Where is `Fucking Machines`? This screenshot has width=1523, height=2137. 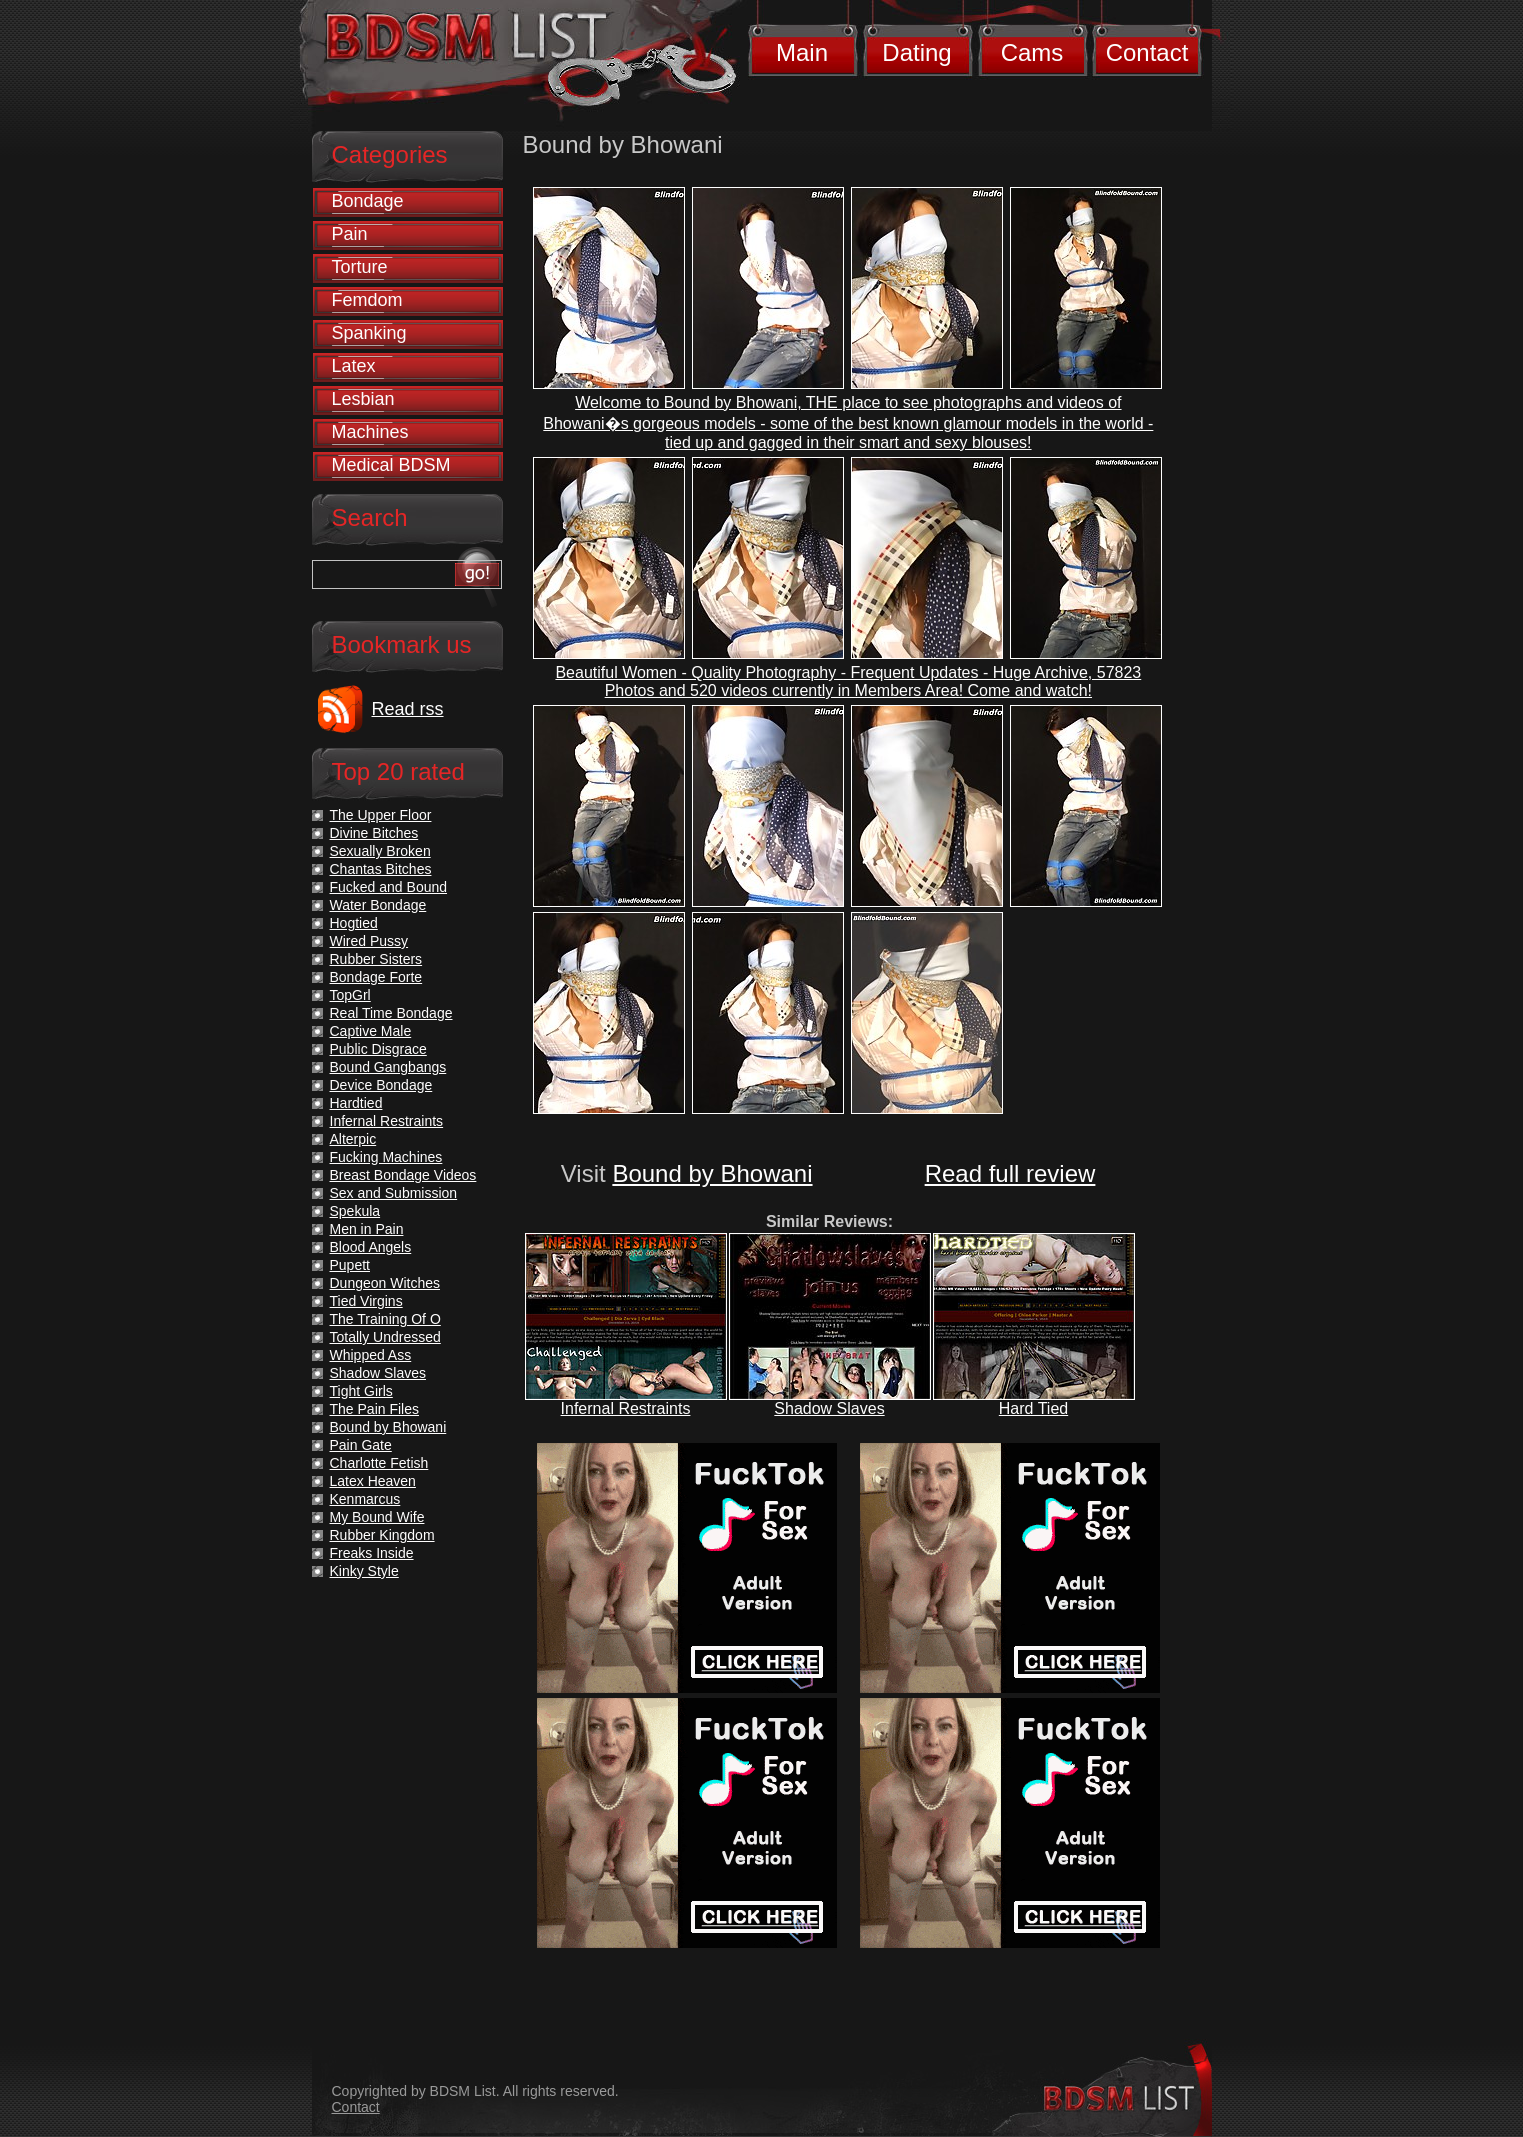
Fucking Machines is located at coordinates (386, 1157).